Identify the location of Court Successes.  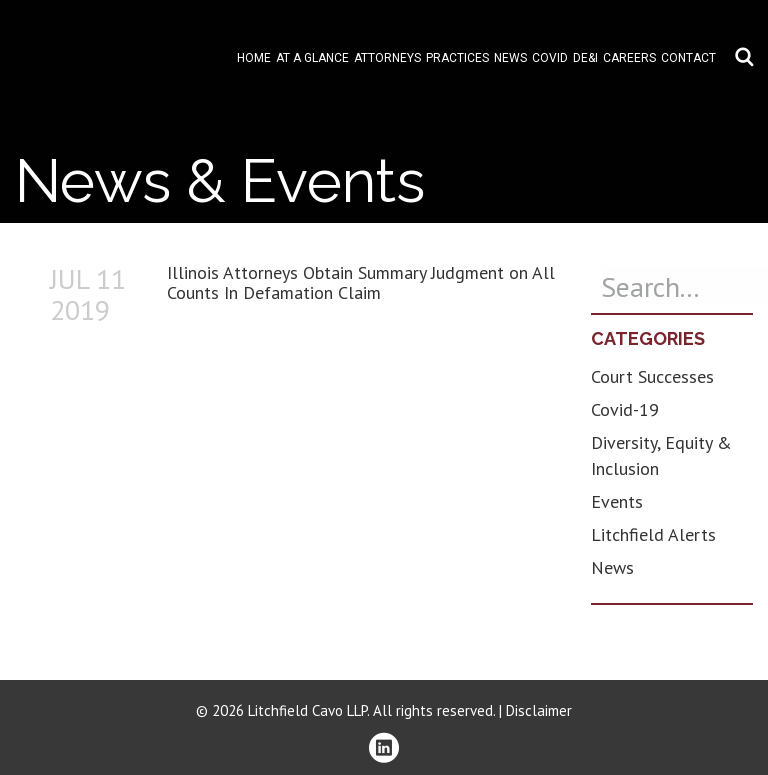
(652, 376).